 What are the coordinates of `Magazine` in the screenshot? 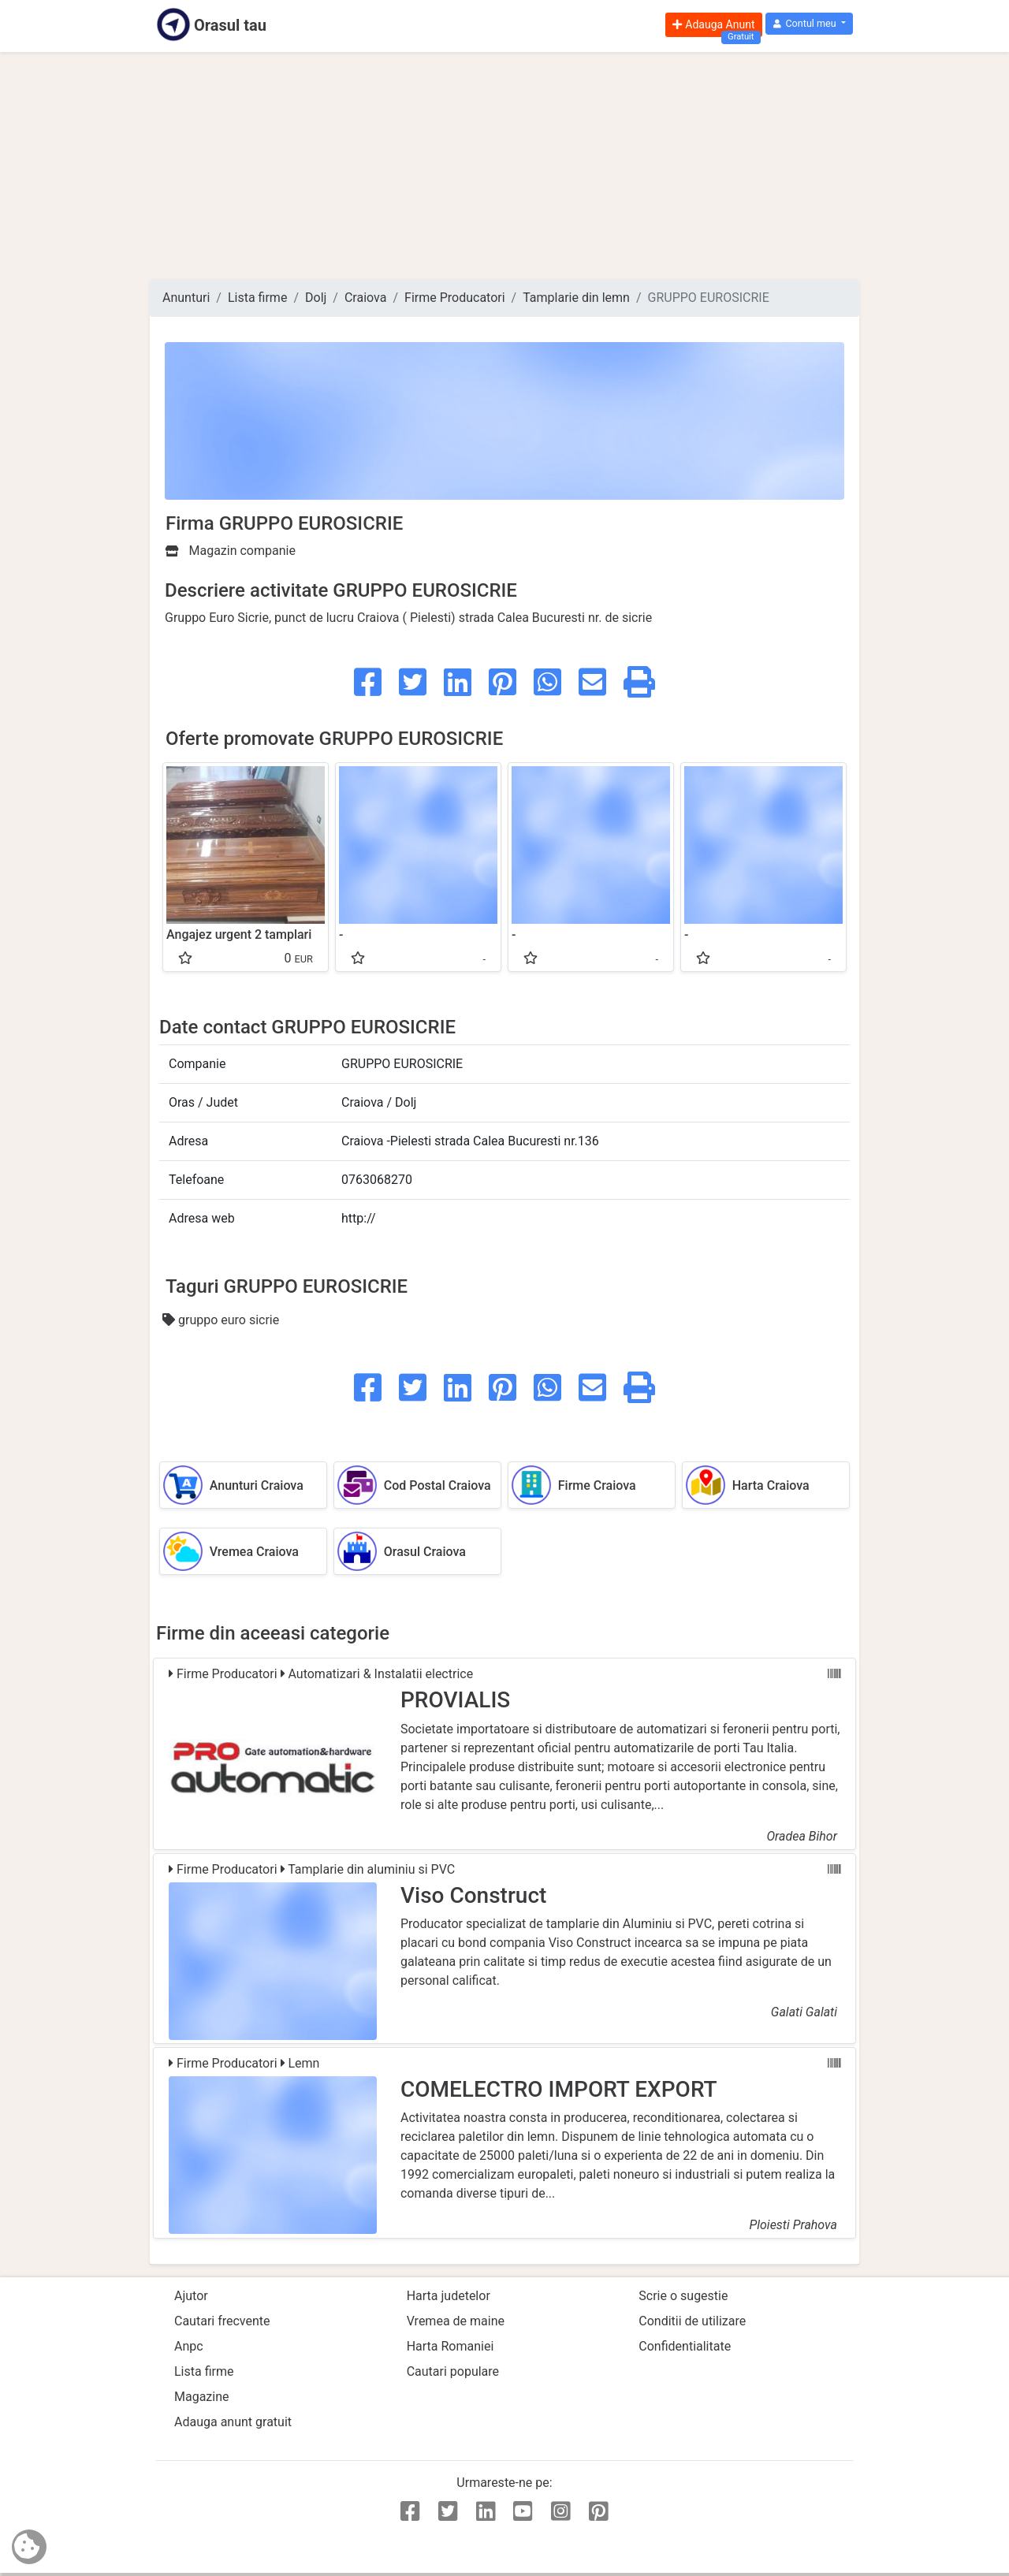 It's located at (201, 2396).